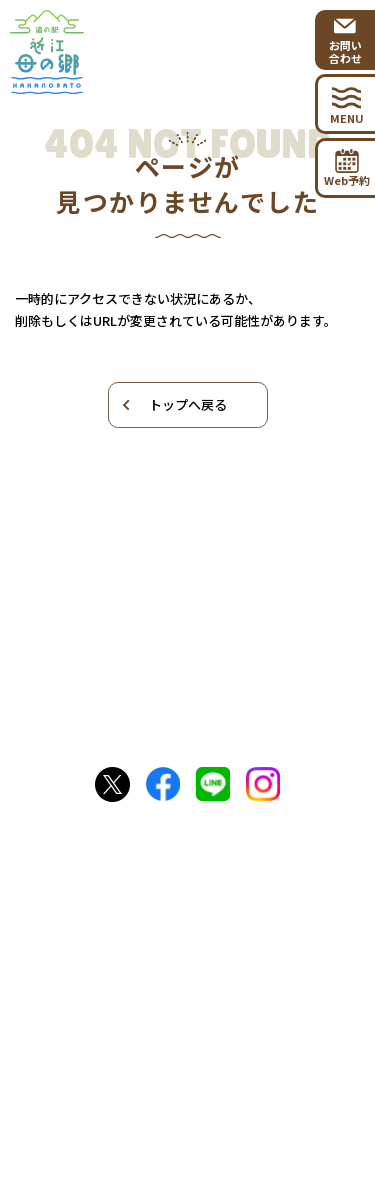 The width and height of the screenshot is (375, 1187). Describe the element at coordinates (173, 404) in the screenshot. I see `トップへ戻る` at that location.